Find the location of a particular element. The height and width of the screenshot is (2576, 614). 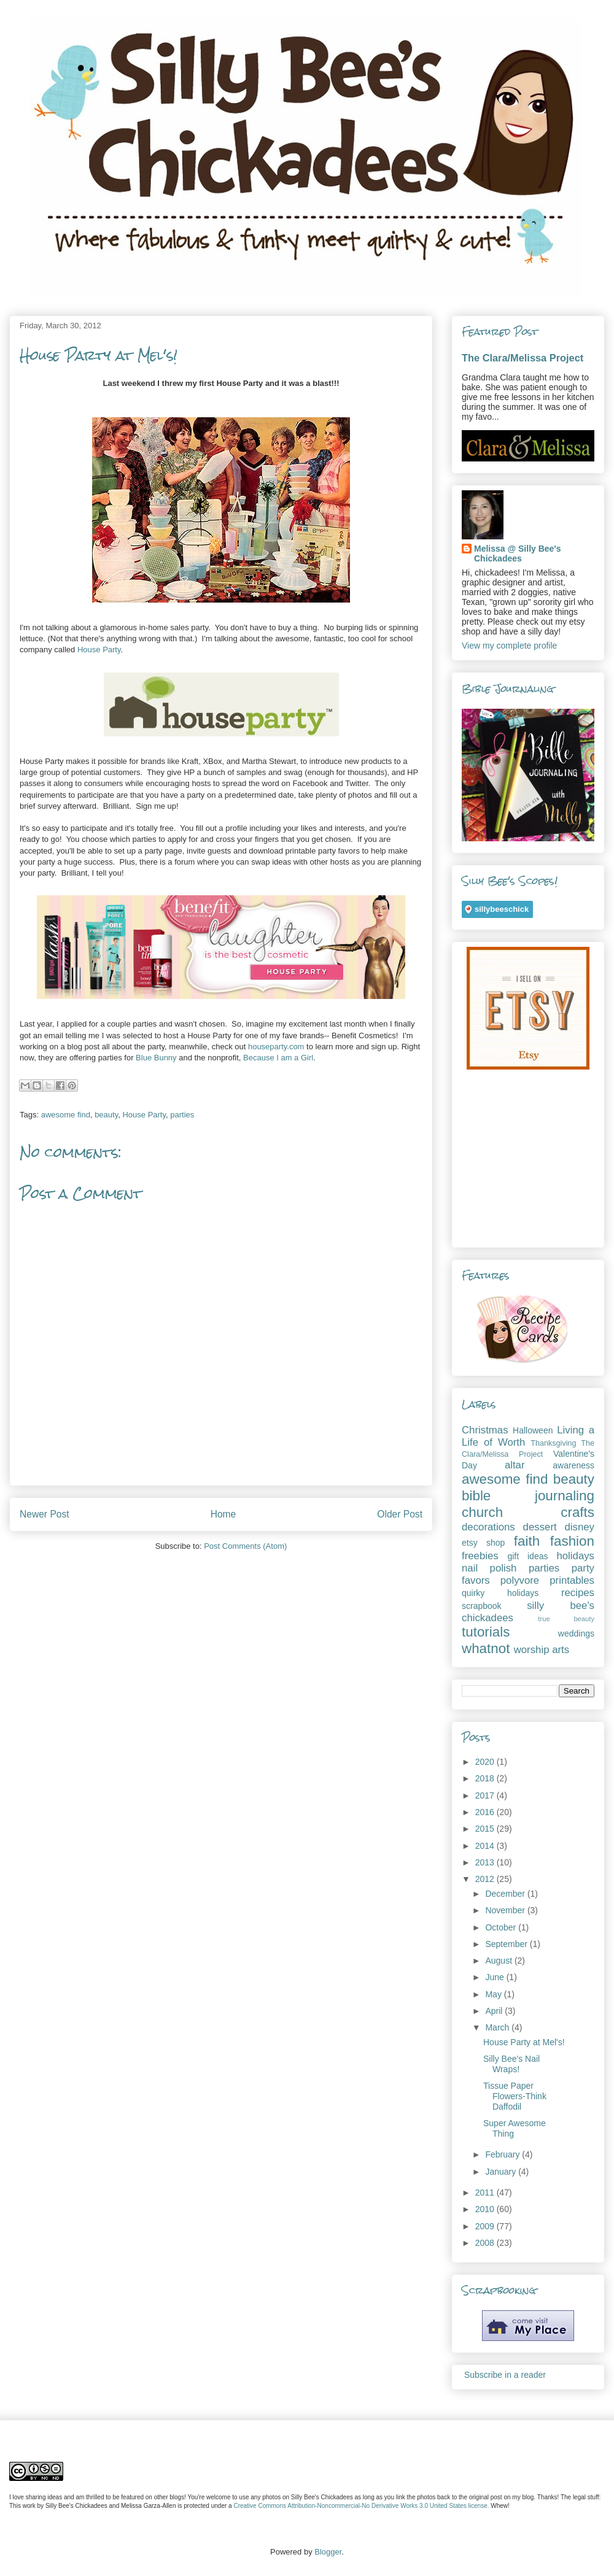

fashion is located at coordinates (572, 1541).